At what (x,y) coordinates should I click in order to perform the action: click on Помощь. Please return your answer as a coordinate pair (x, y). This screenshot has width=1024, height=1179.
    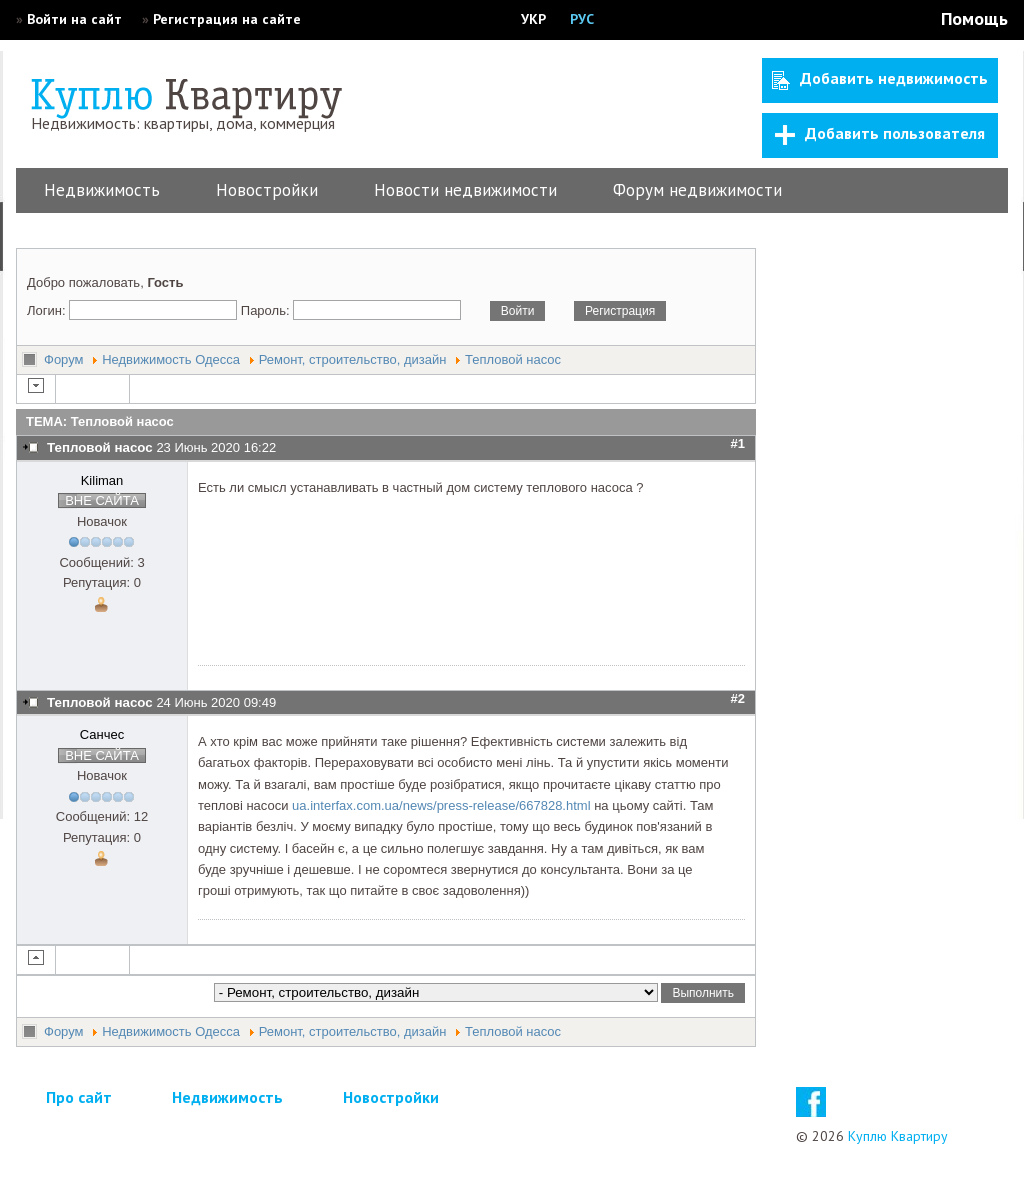
    Looking at the image, I should click on (974, 18).